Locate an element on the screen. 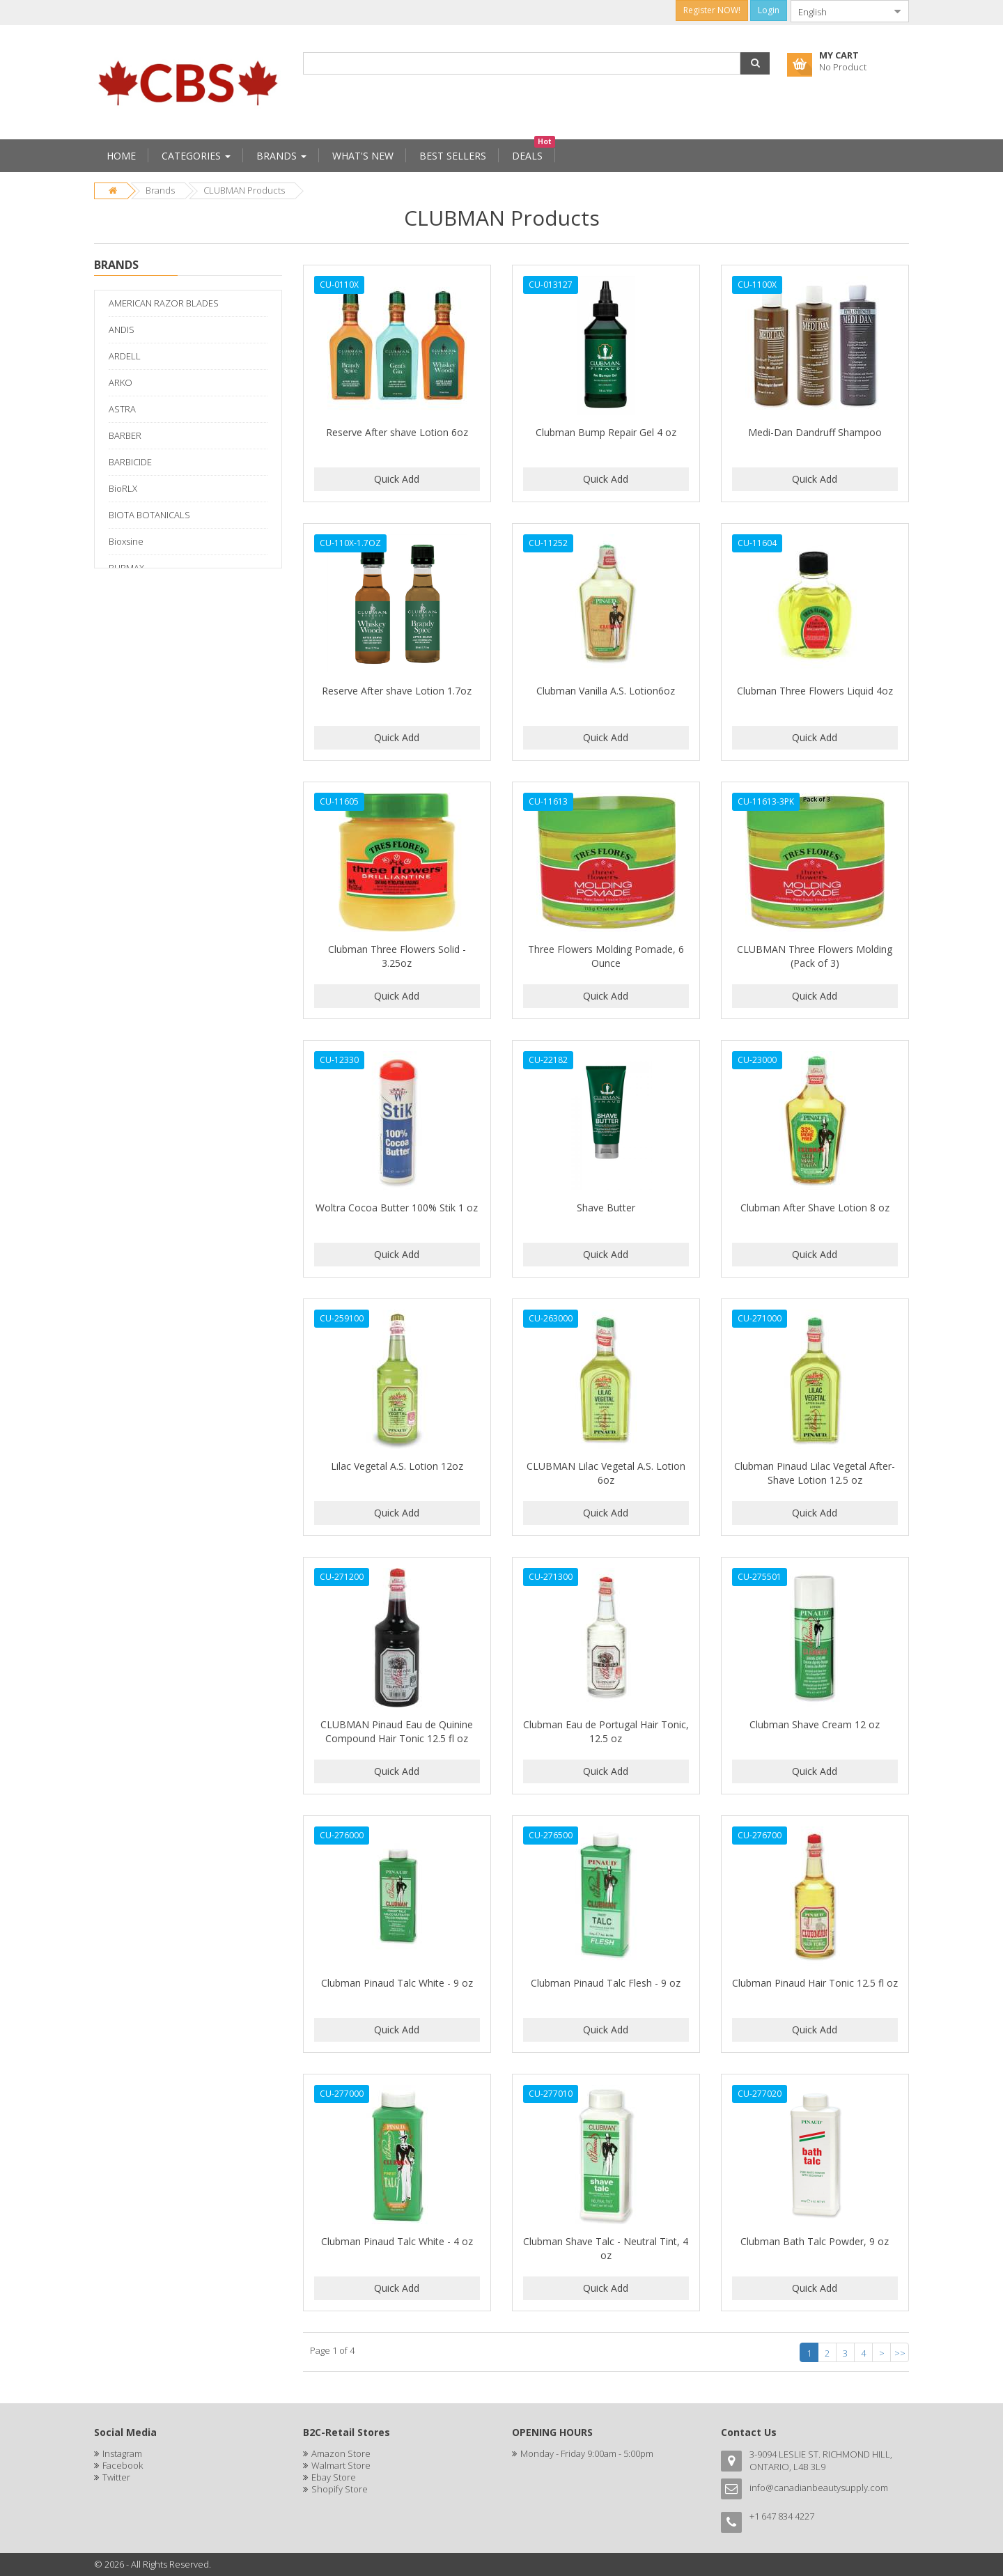 This screenshot has width=1003, height=2576. CLUBMAN Three Flowers Molding (Pack of 3) is located at coordinates (814, 956).